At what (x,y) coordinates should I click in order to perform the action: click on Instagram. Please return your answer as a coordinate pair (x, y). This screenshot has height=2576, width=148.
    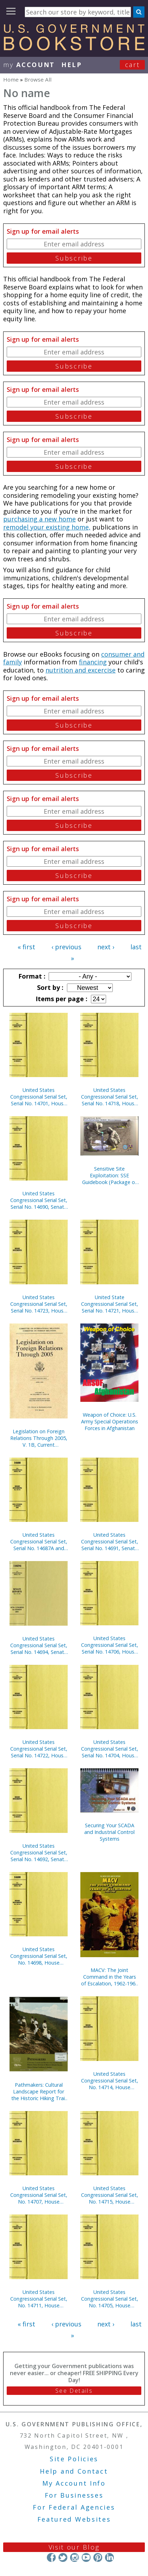
    Looking at the image, I should click on (74, 2557).